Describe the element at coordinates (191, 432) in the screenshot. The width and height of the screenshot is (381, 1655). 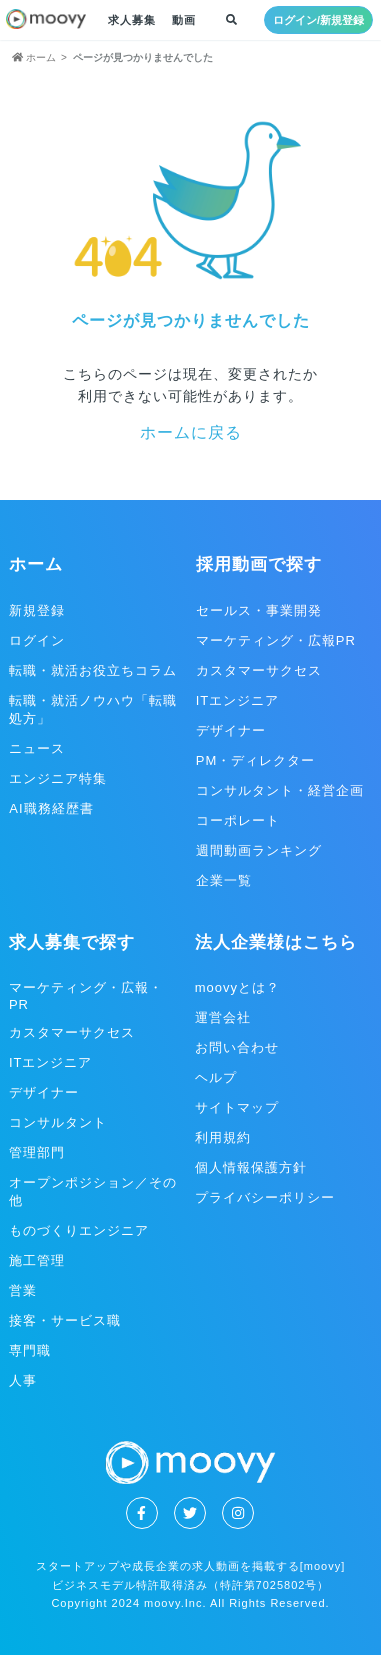
I see `ホームに戻る` at that location.